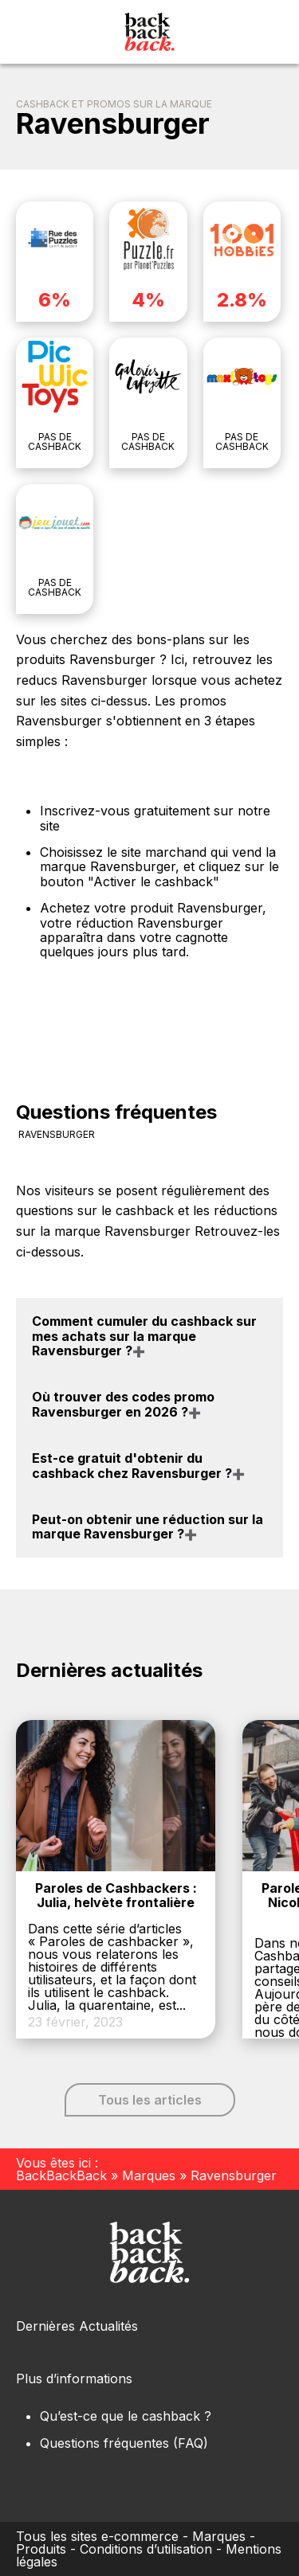 The height and width of the screenshot is (2576, 299). Describe the element at coordinates (41, 2549) in the screenshot. I see `Produits` at that location.